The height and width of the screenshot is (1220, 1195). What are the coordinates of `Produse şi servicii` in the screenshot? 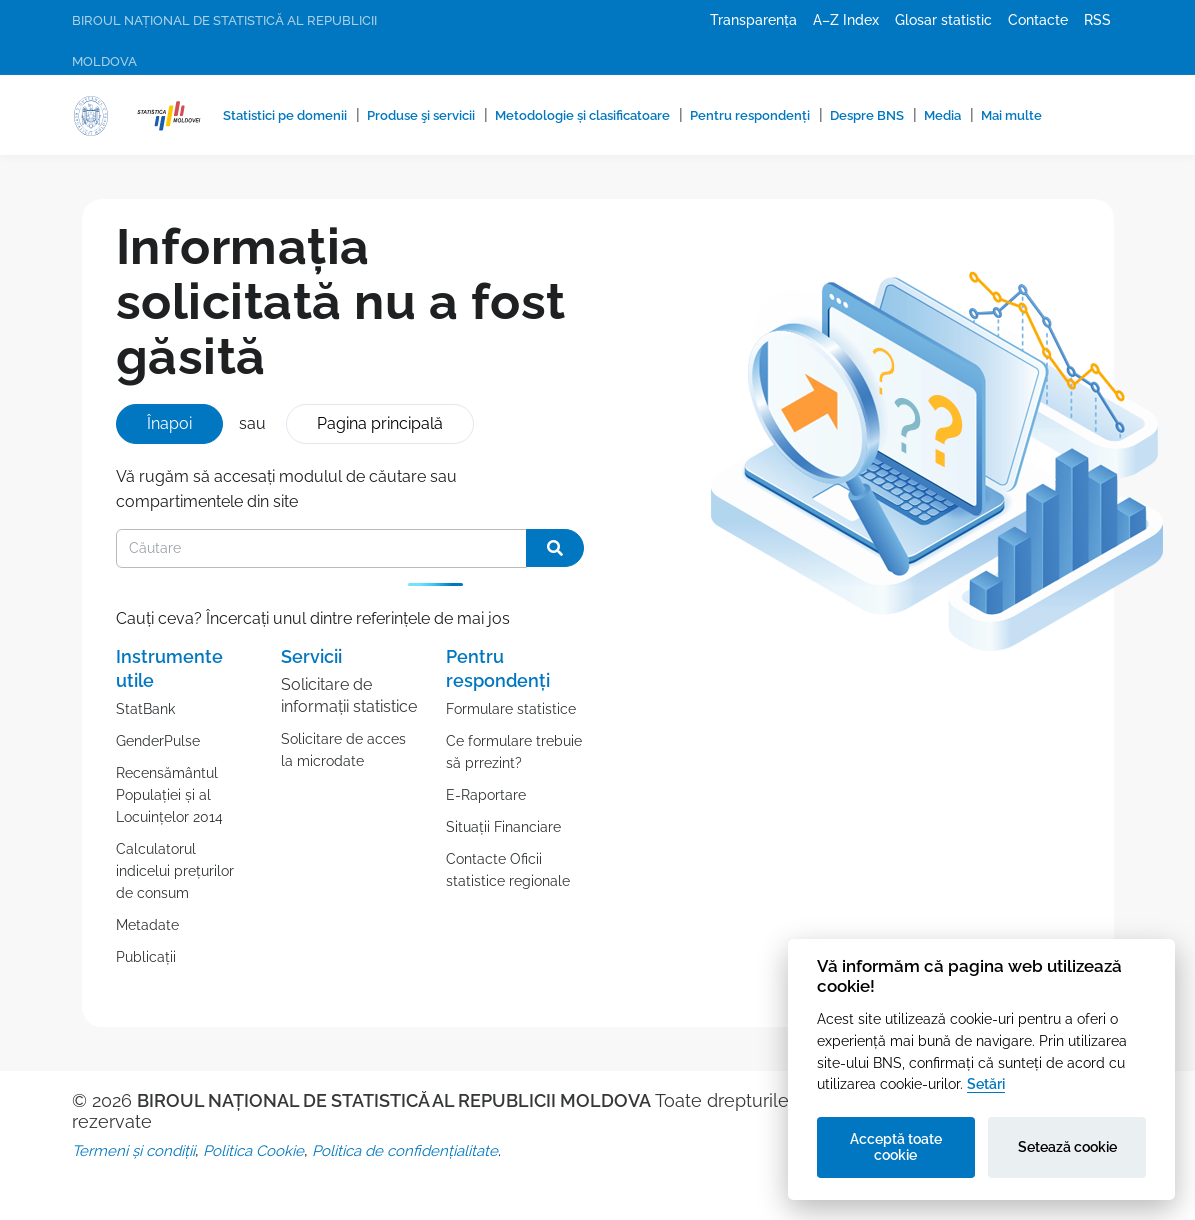 It's located at (421, 115).